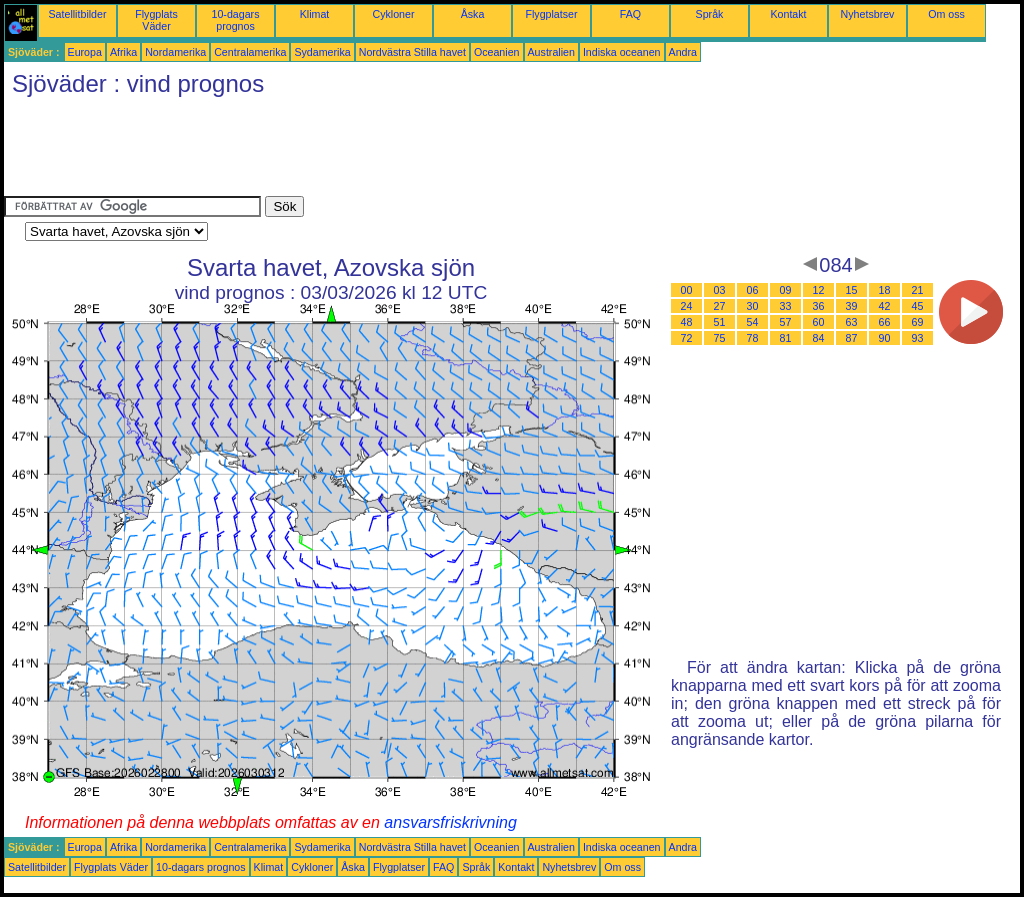  I want to click on 54, so click(753, 322).